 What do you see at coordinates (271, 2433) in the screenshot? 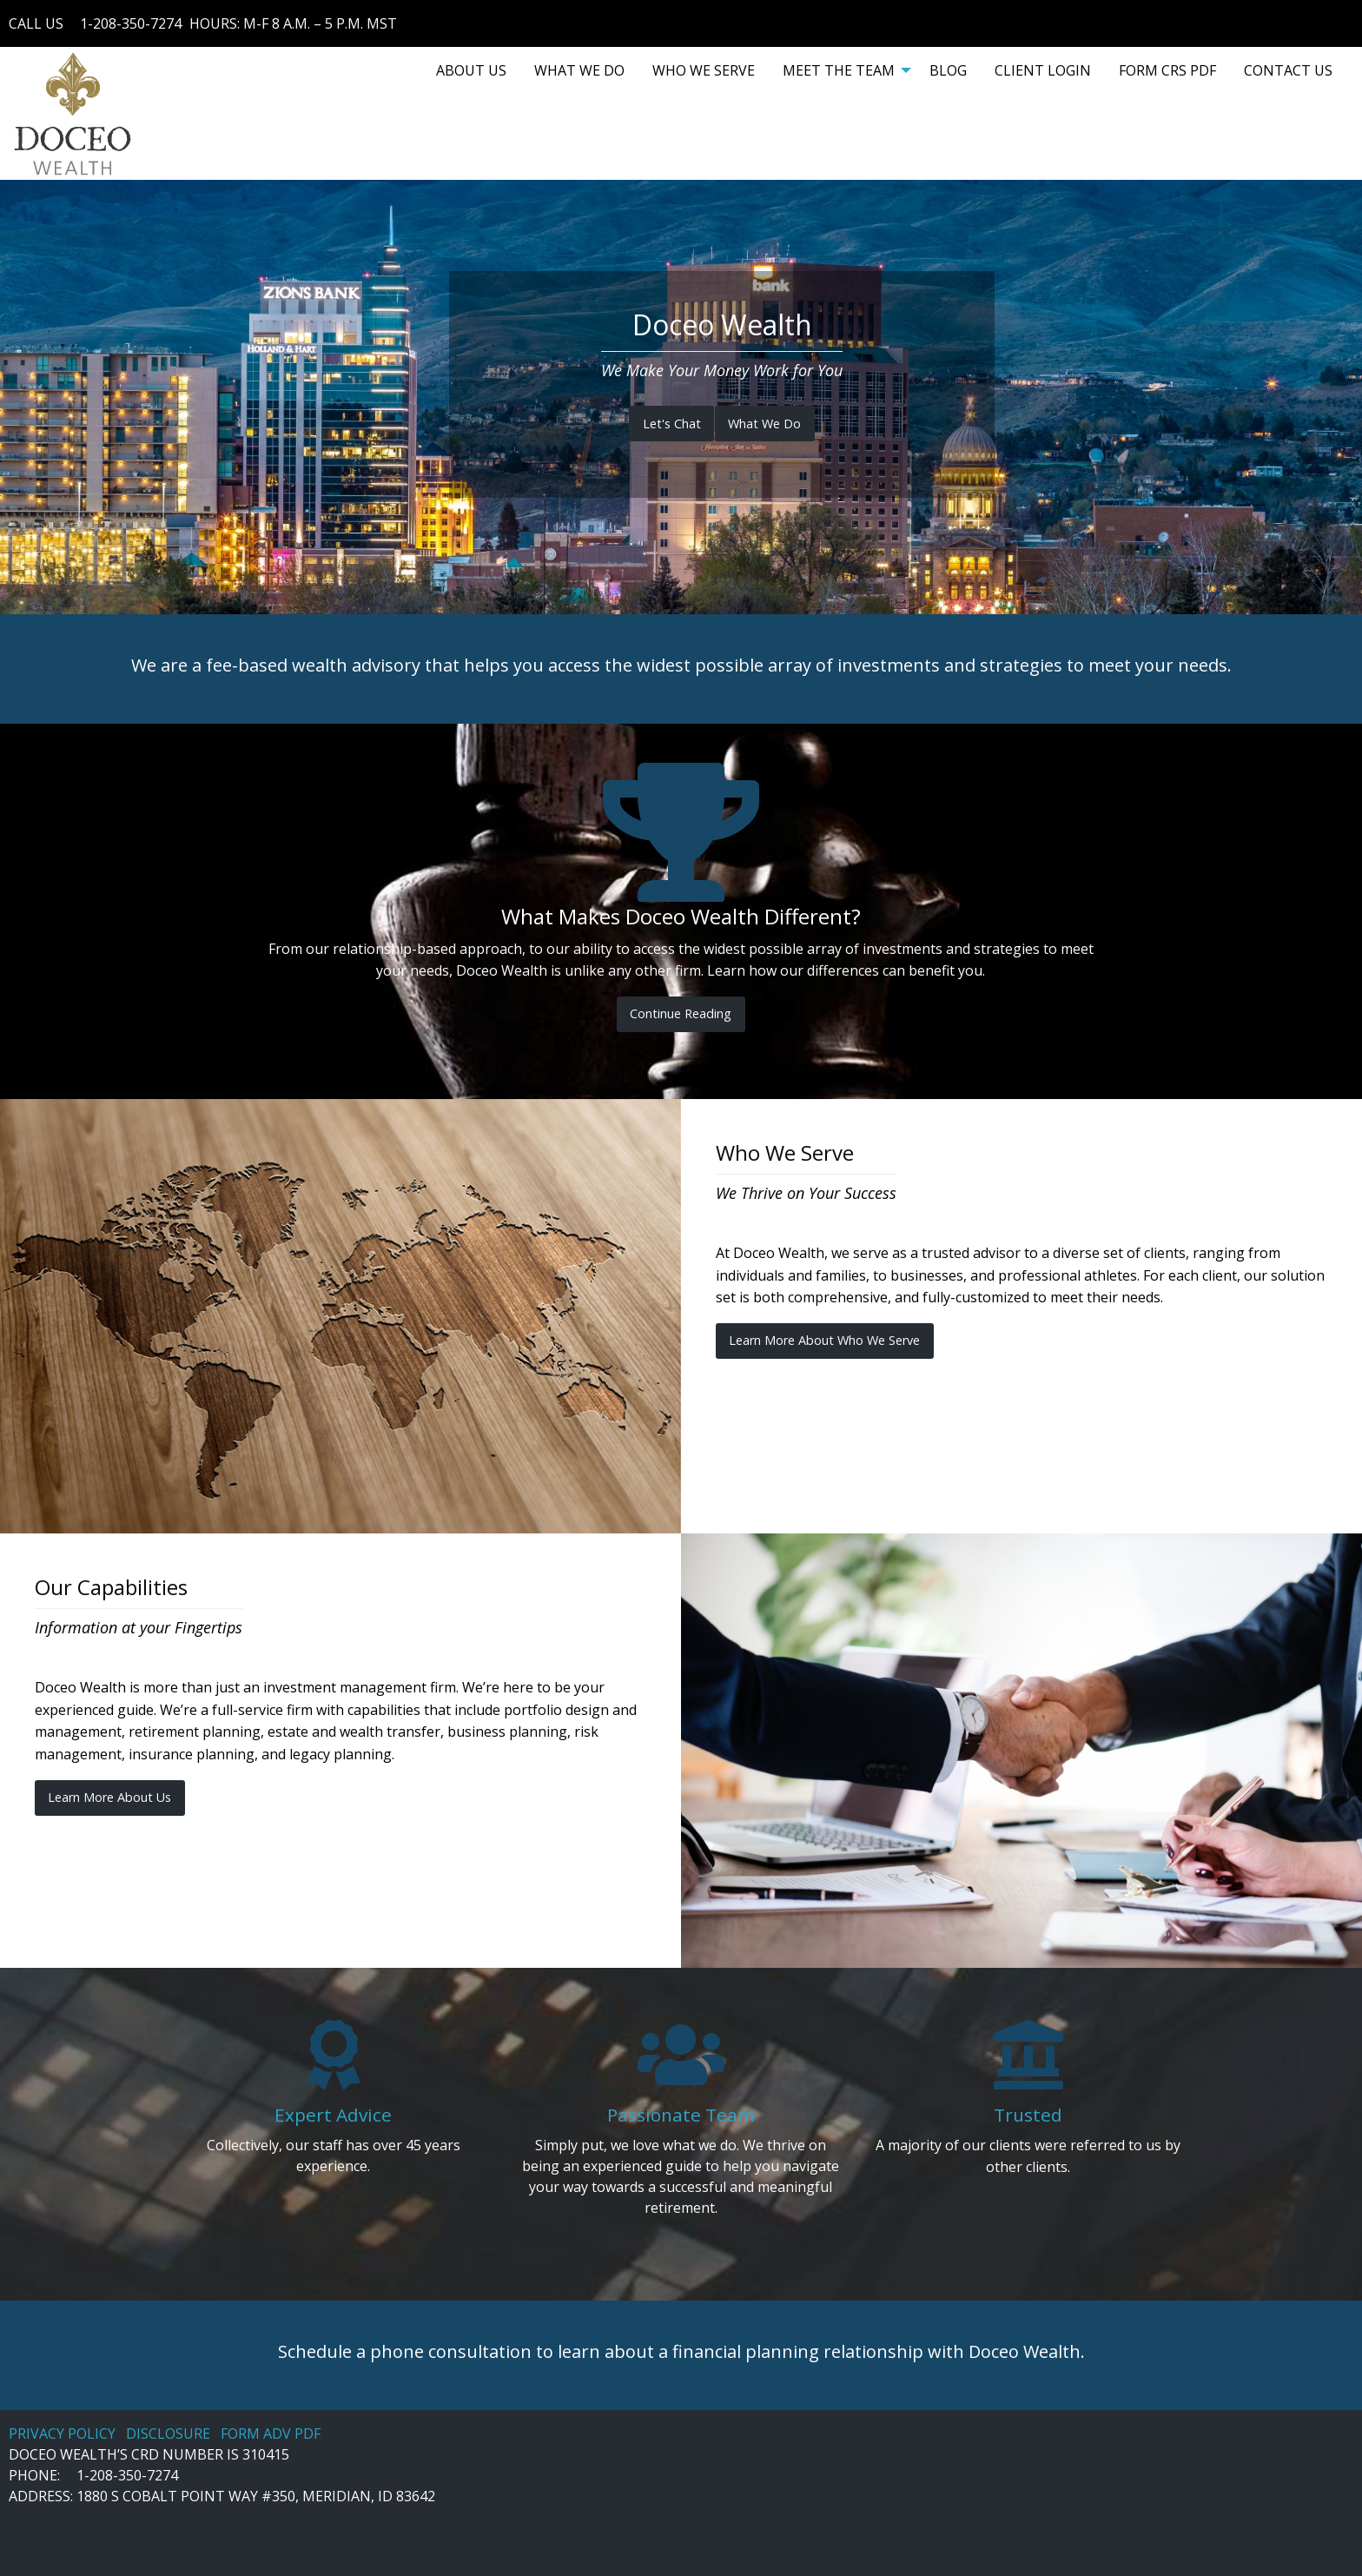
I see `FORM ADV PDF` at bounding box center [271, 2433].